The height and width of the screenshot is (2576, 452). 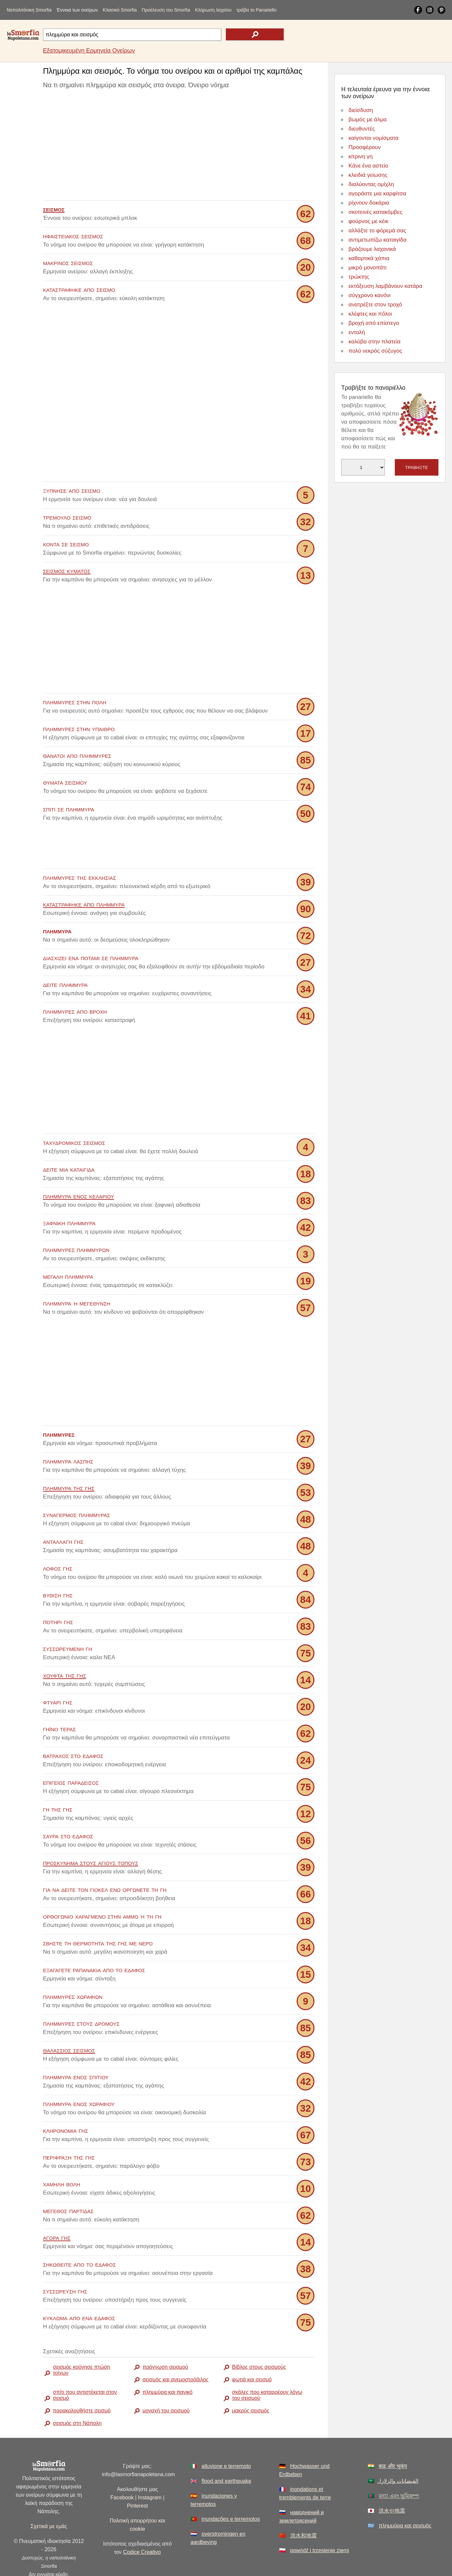 I want to click on Κλασικό Smorfia, so click(x=120, y=10).